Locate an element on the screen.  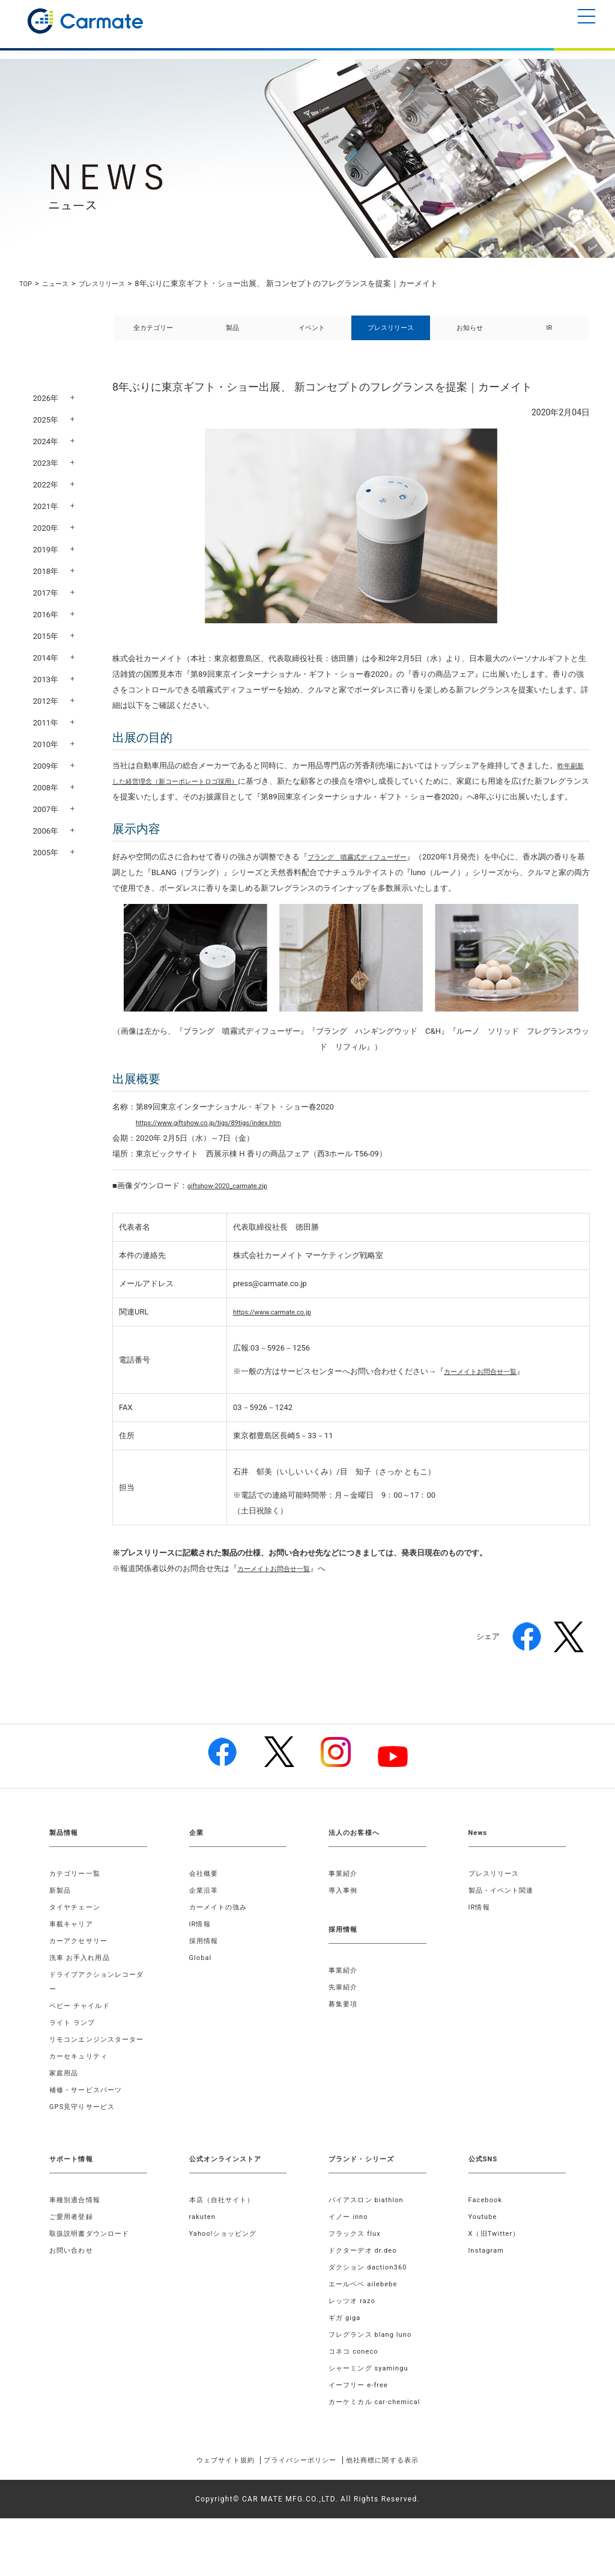
カテゴリー一覧 is located at coordinates (77, 1902).